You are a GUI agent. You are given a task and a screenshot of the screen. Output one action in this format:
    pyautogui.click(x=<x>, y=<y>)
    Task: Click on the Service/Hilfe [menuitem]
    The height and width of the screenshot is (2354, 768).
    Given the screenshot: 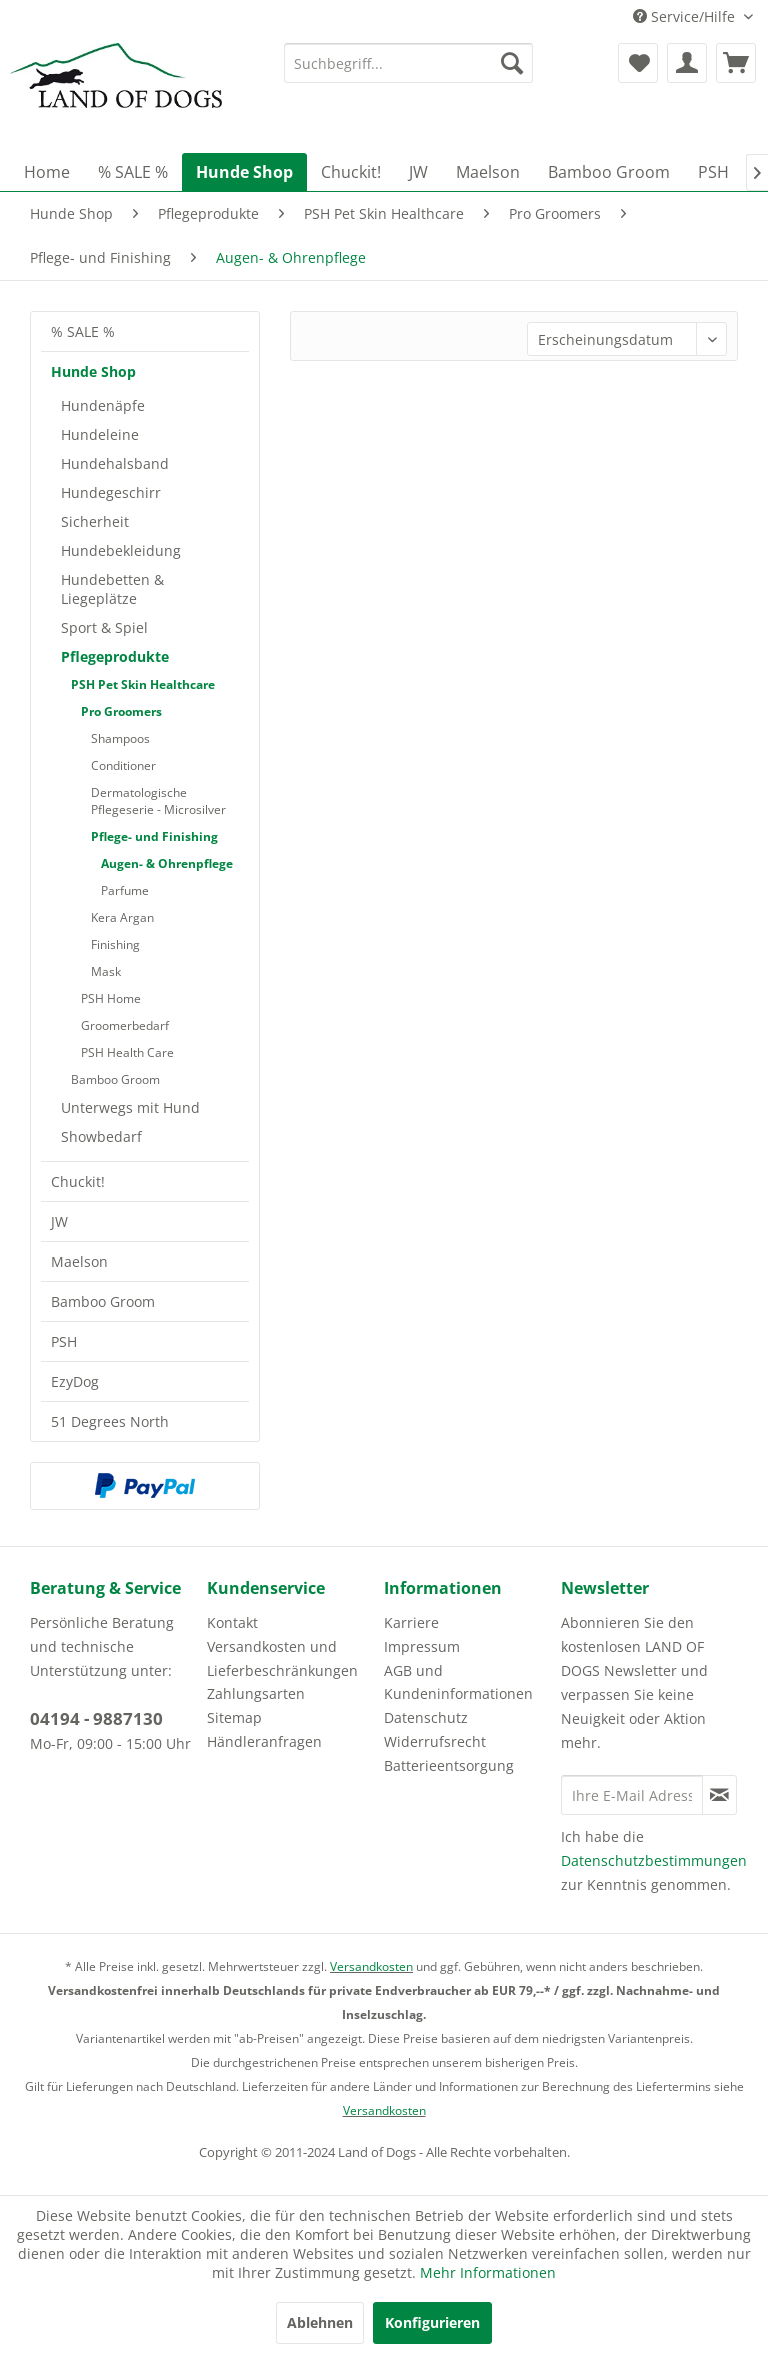 What is the action you would take?
    pyautogui.click(x=686, y=16)
    